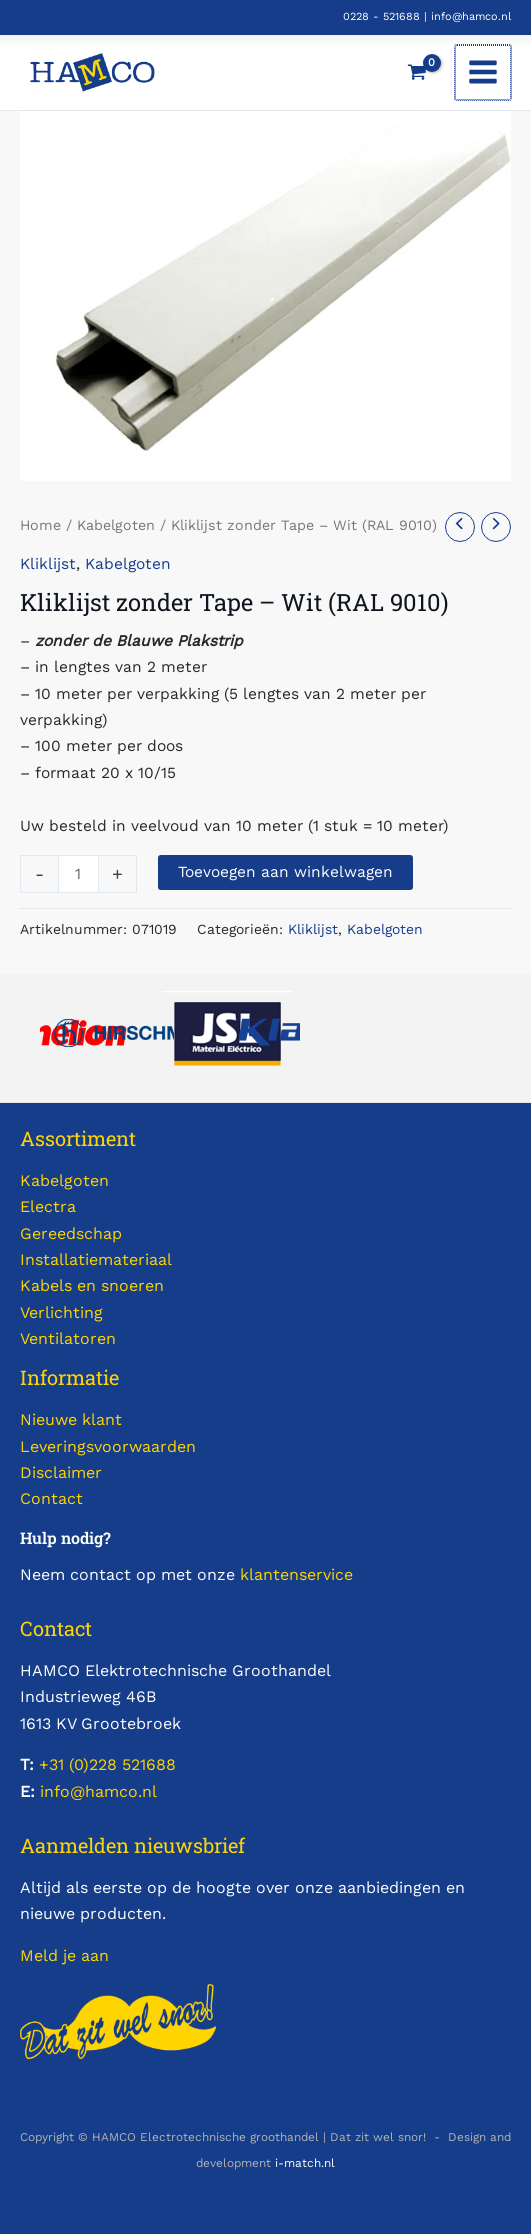  What do you see at coordinates (71, 1419) in the screenshot?
I see `Nieuwe klant` at bounding box center [71, 1419].